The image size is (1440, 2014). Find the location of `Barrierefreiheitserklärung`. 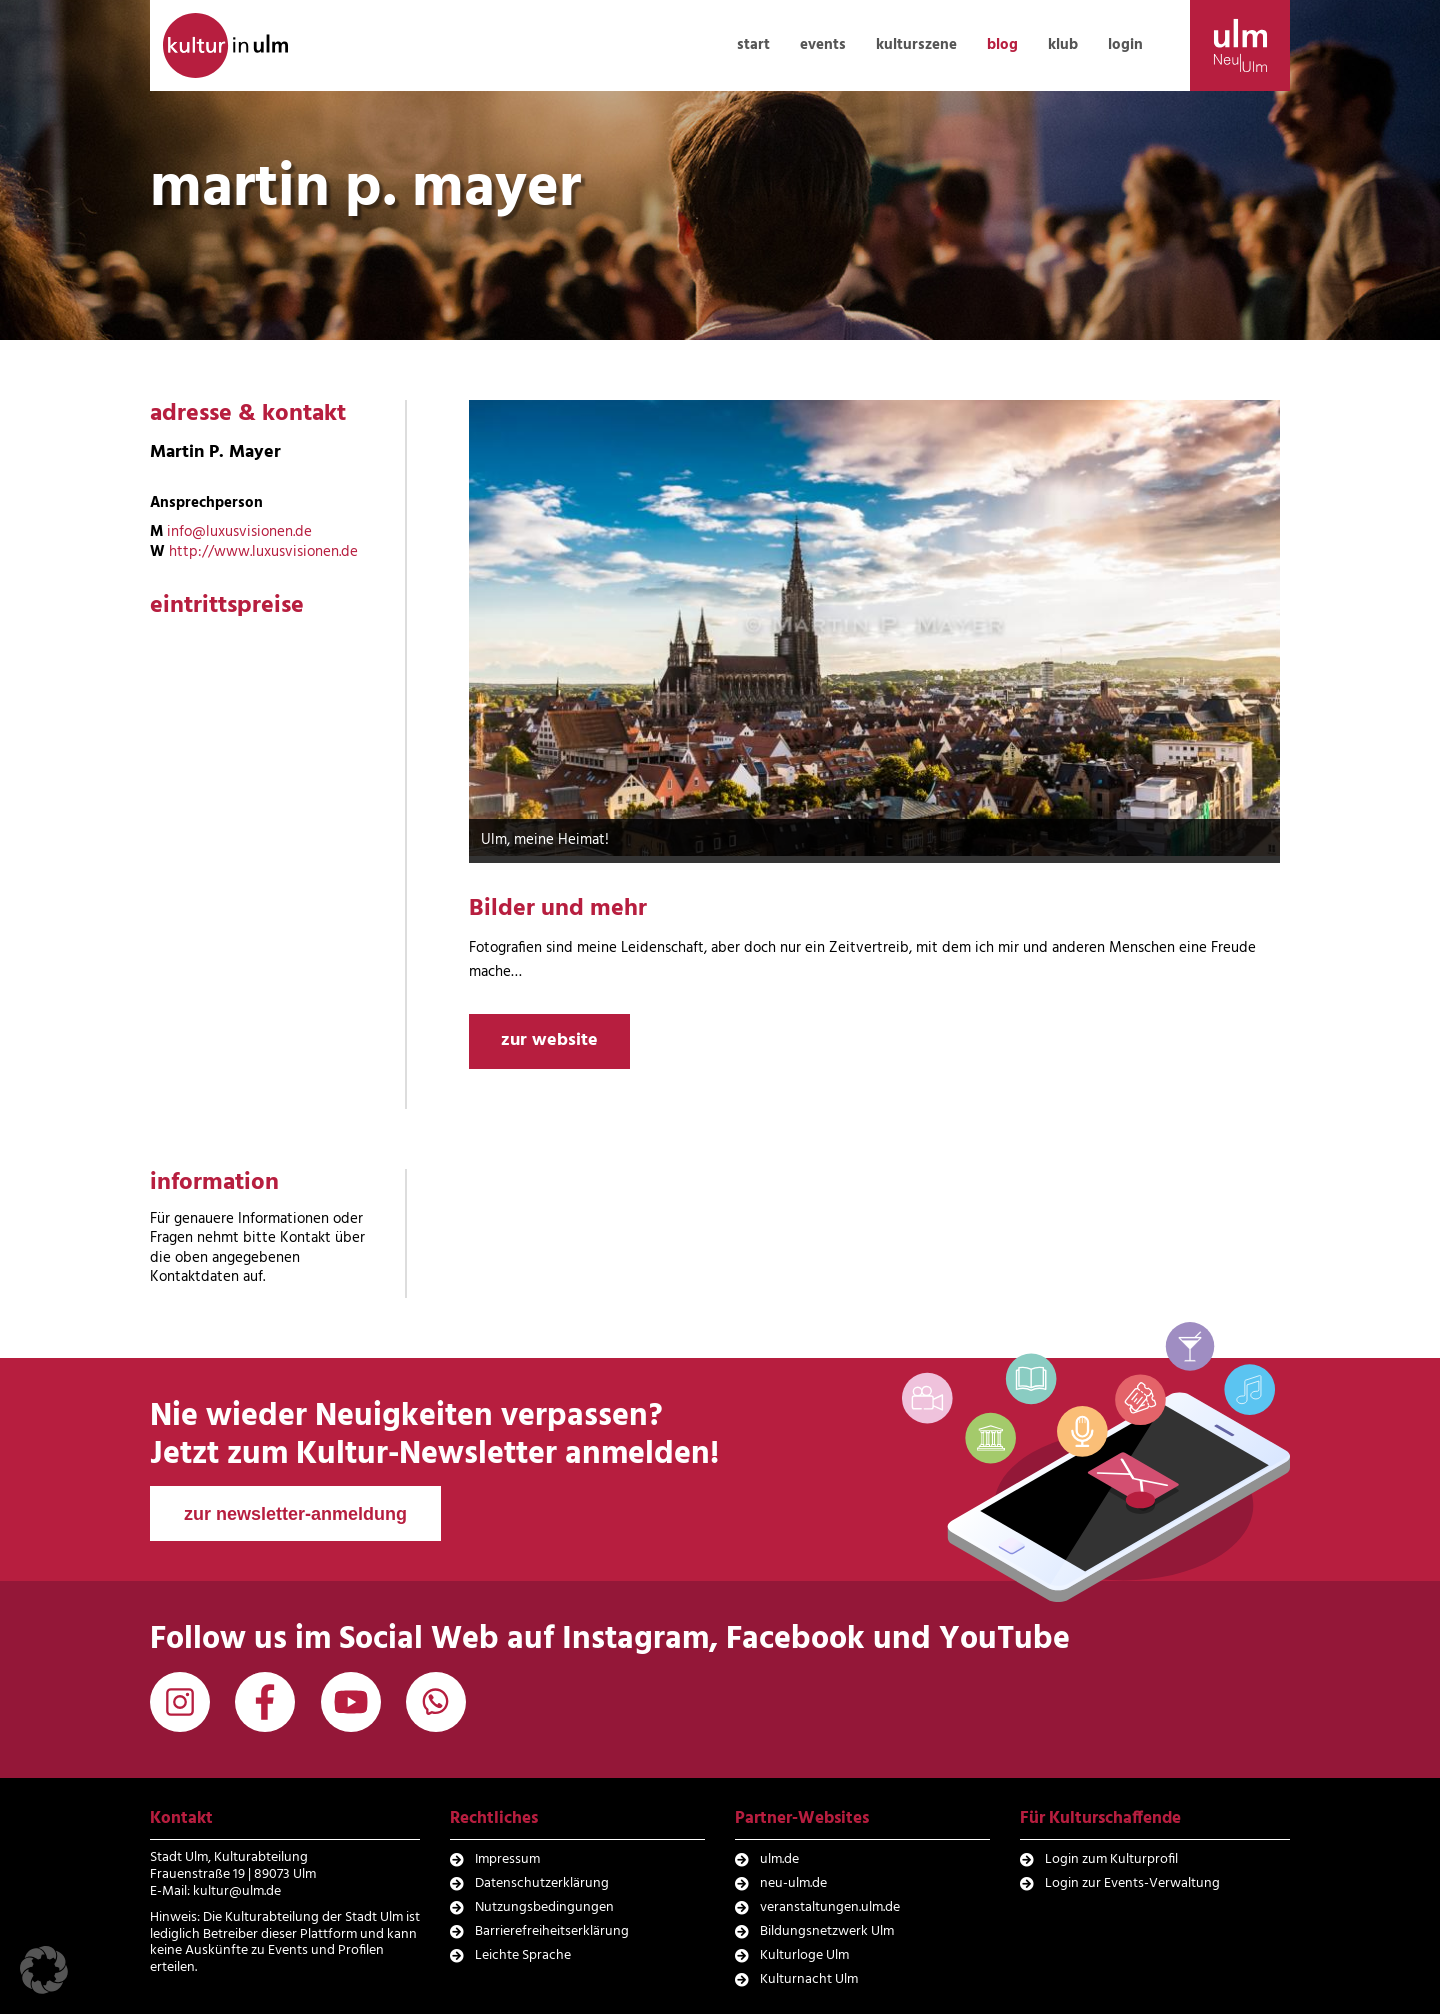

Barrierefreiheitserklärung is located at coordinates (552, 1931).